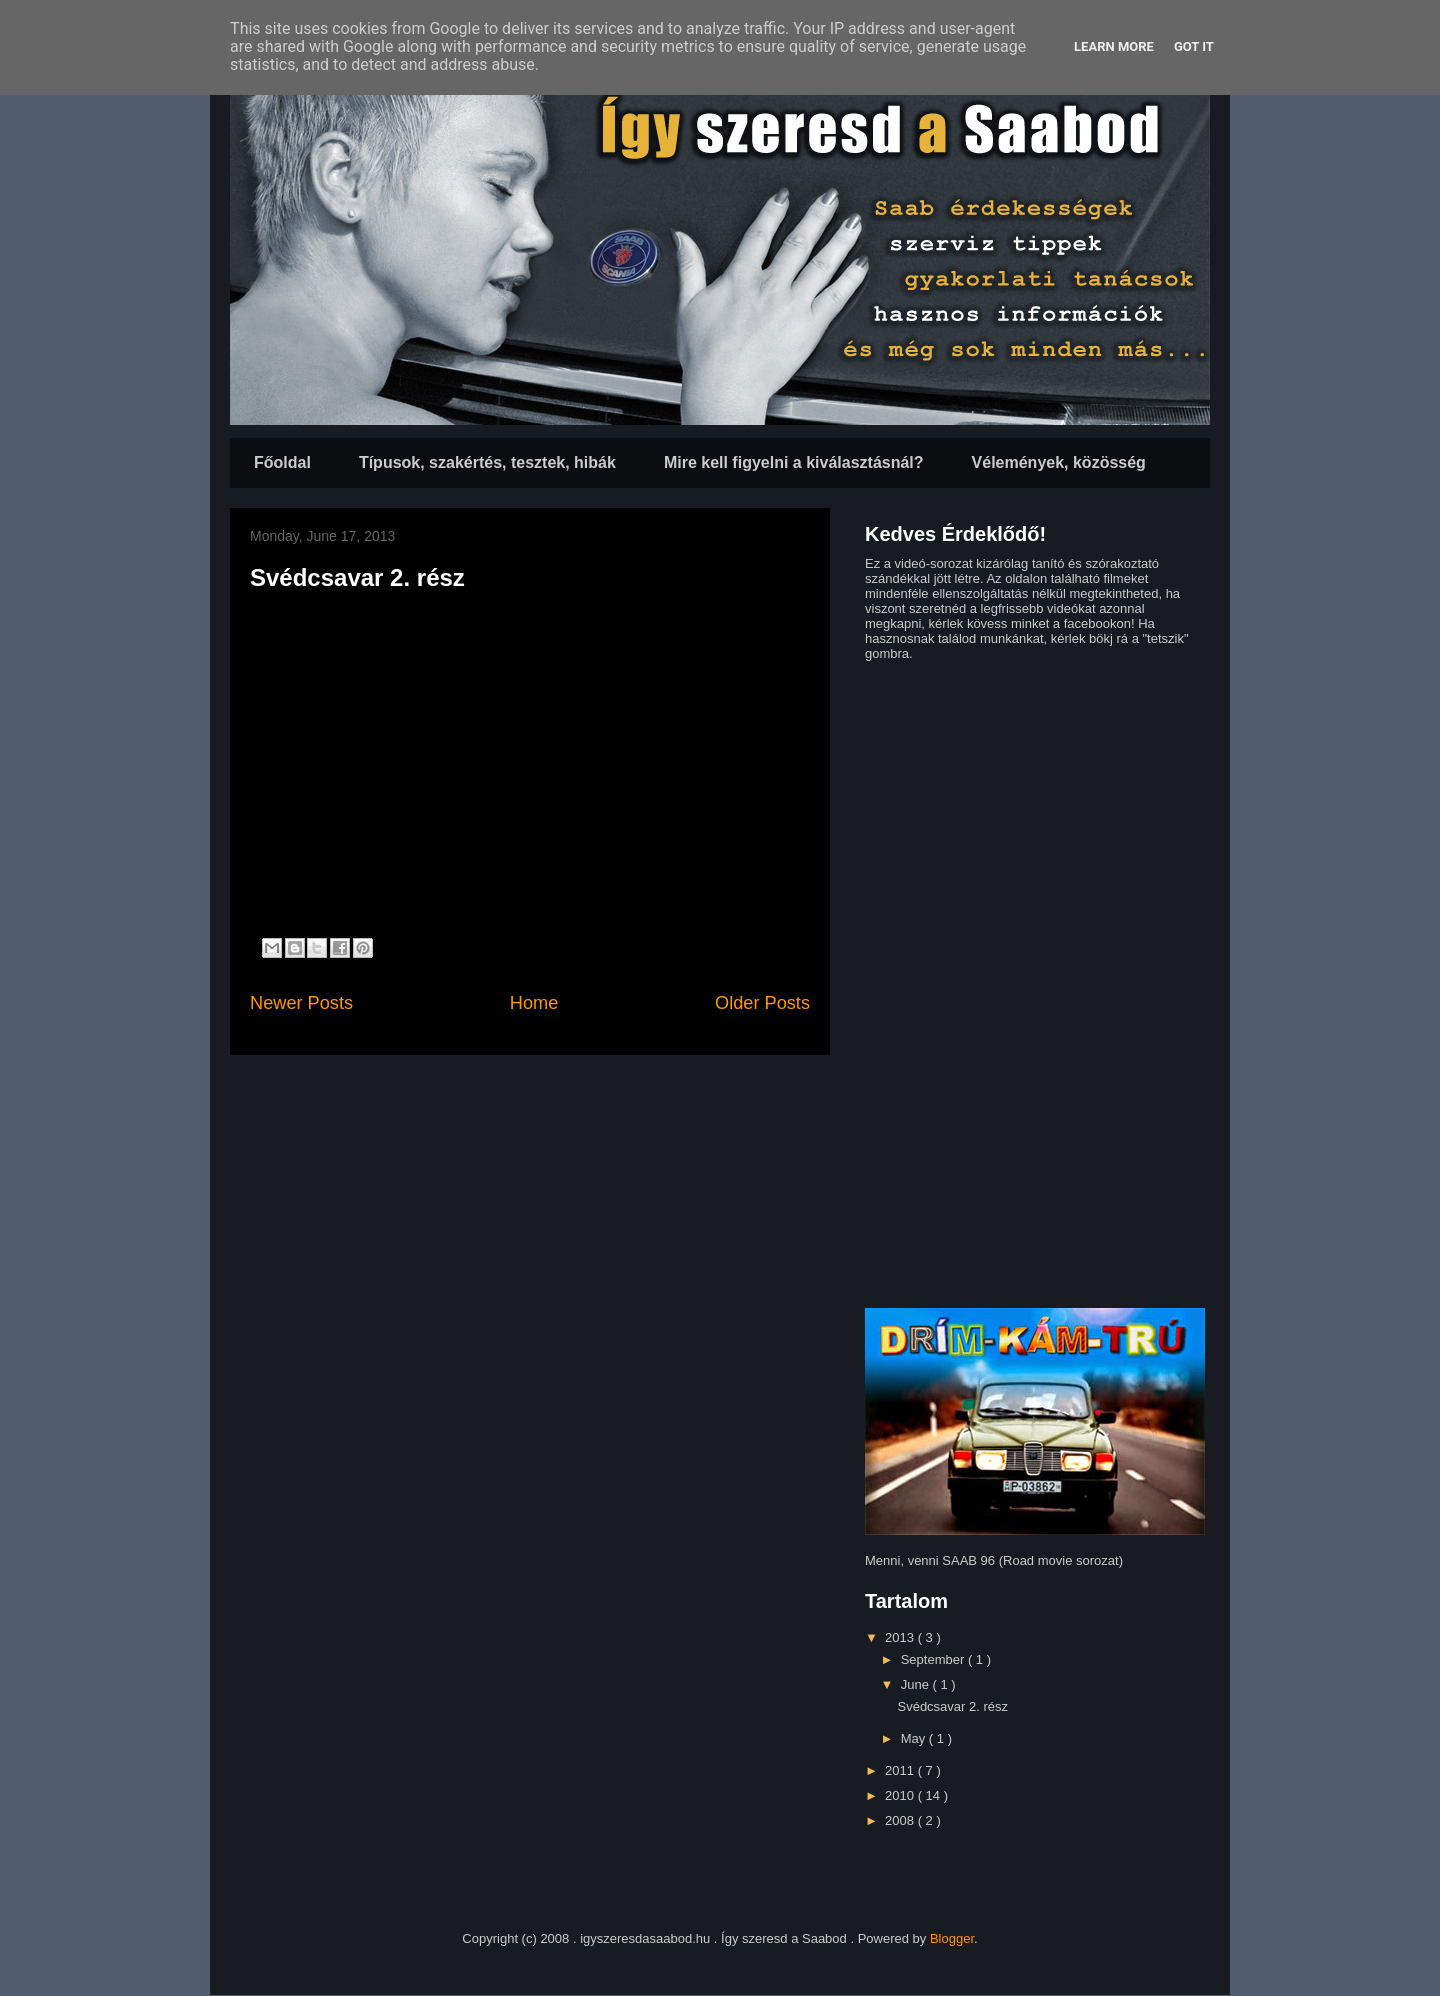 This screenshot has width=1440, height=1996. What do you see at coordinates (901, 1770) in the screenshot?
I see `2011` at bounding box center [901, 1770].